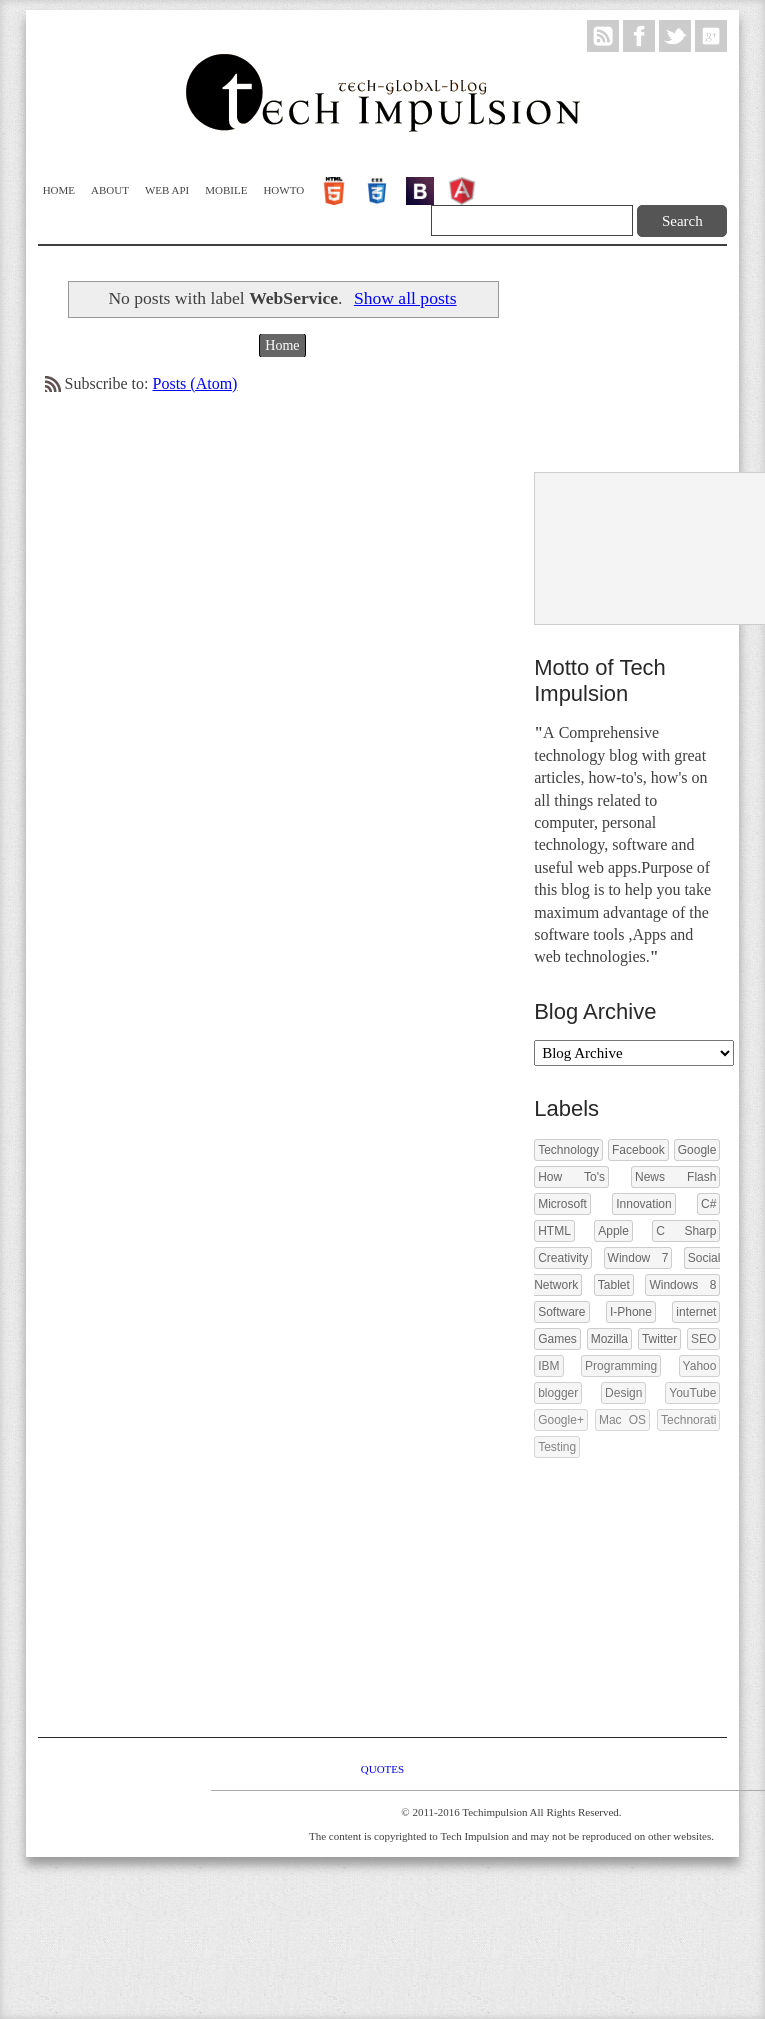  Describe the element at coordinates (561, 1312) in the screenshot. I see `Software` at that location.